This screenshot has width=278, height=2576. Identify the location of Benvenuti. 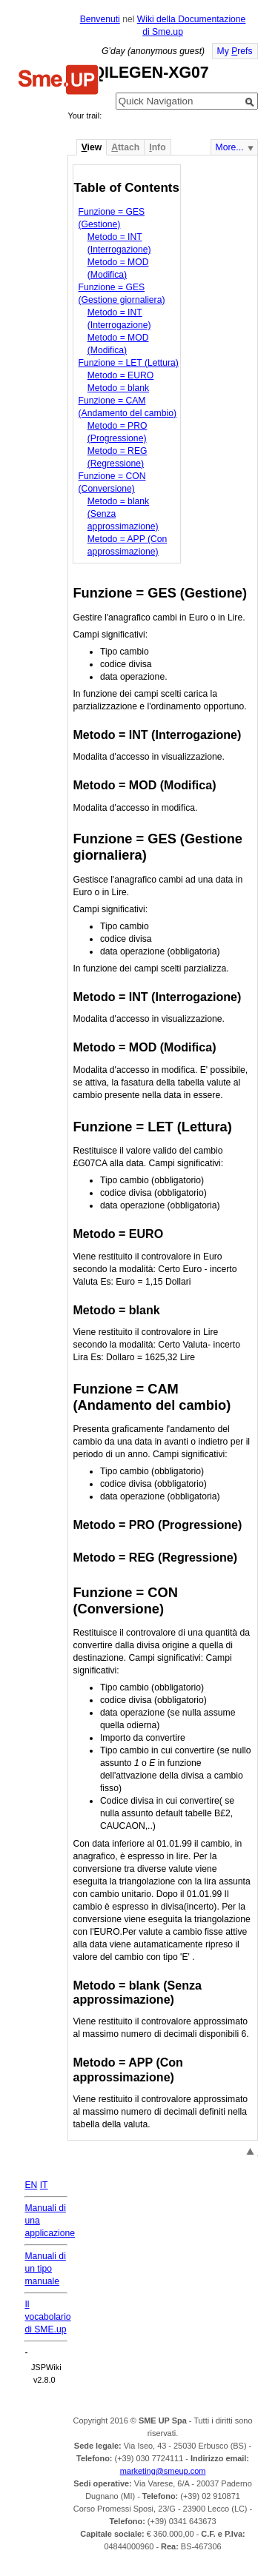
(100, 19).